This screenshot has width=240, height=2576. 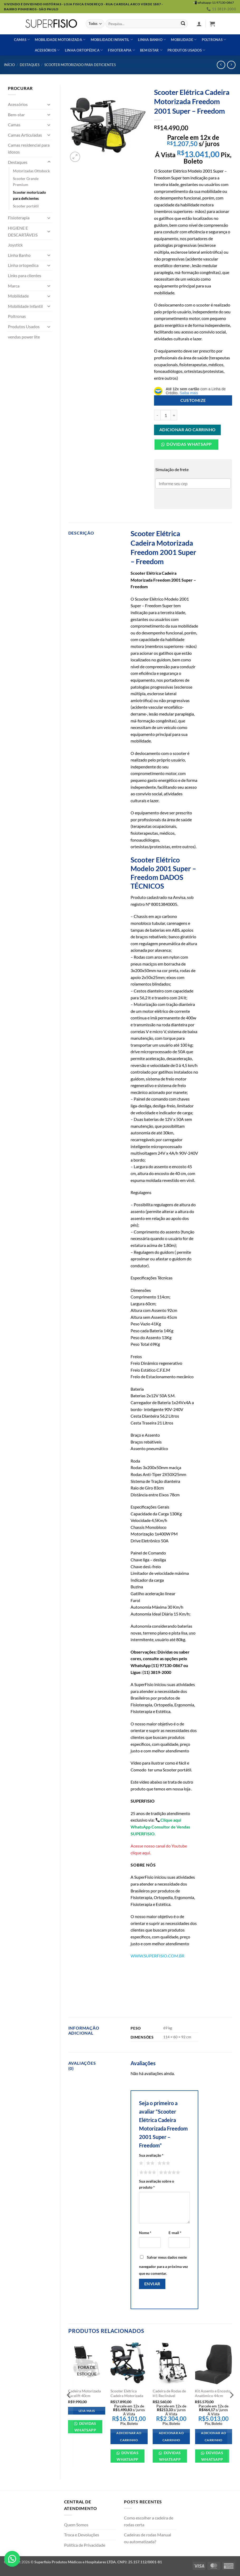 What do you see at coordinates (49, 104) in the screenshot?
I see `[Toggle]` at bounding box center [49, 104].